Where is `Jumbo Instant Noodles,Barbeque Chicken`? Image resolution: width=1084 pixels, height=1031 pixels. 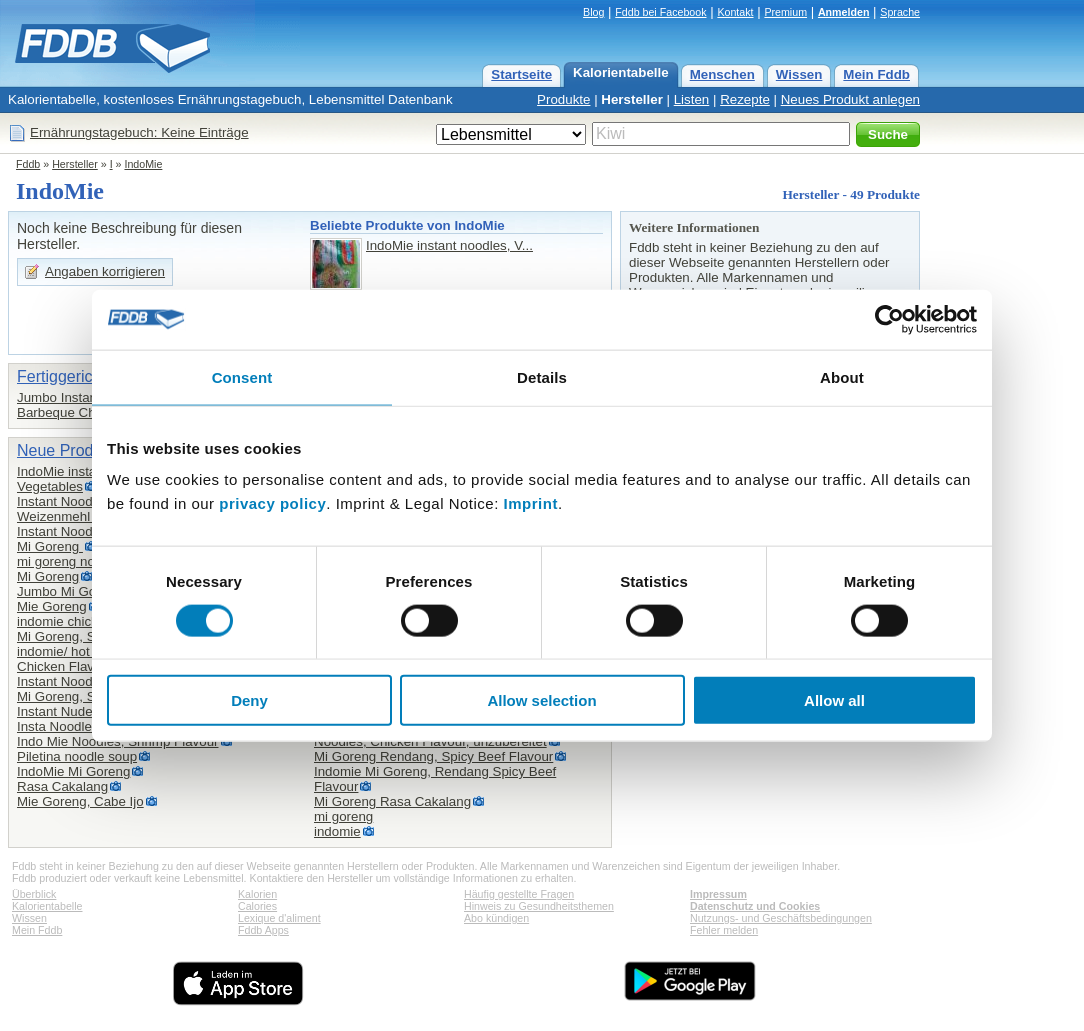 Jumbo Instant Noodles,Barbeque Chicken is located at coordinates (87, 405).